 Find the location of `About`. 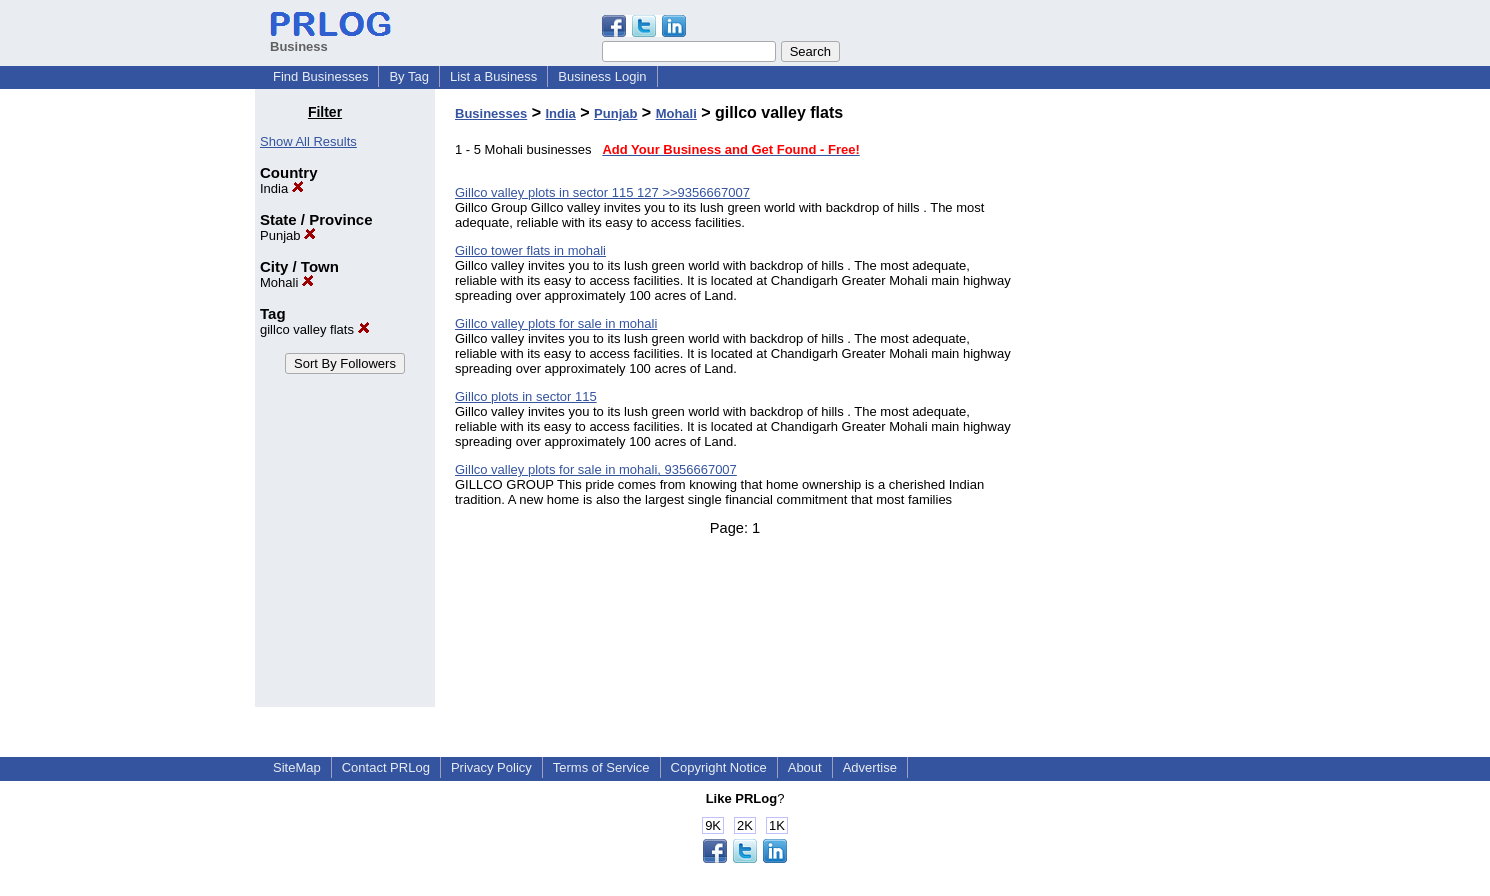

About is located at coordinates (805, 767).